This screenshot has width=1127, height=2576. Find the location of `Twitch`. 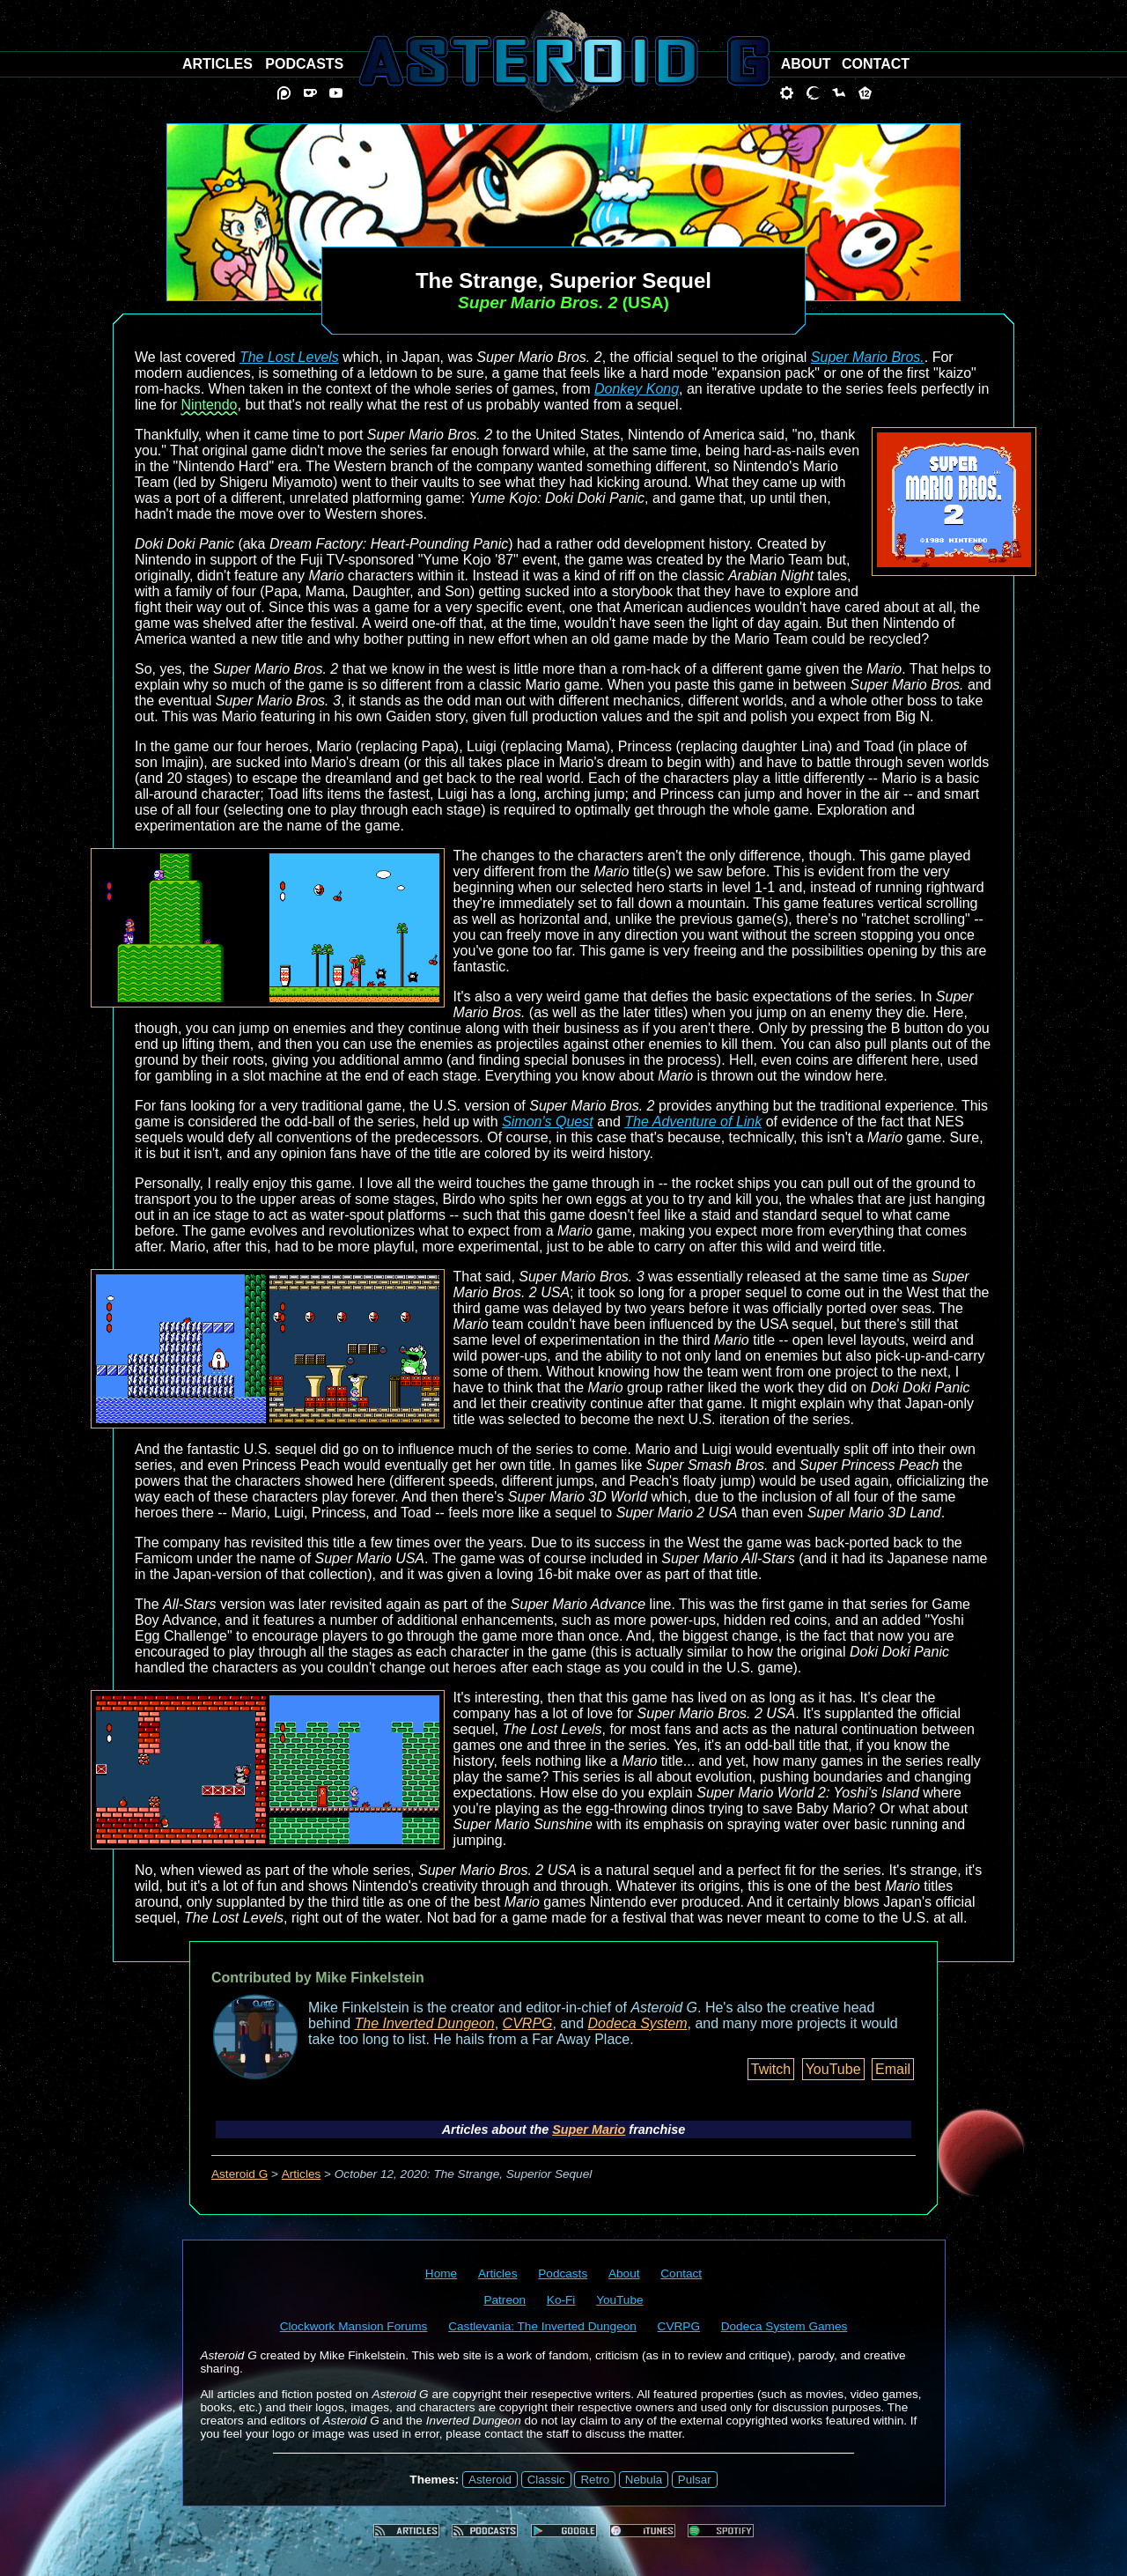

Twitch is located at coordinates (771, 2069).